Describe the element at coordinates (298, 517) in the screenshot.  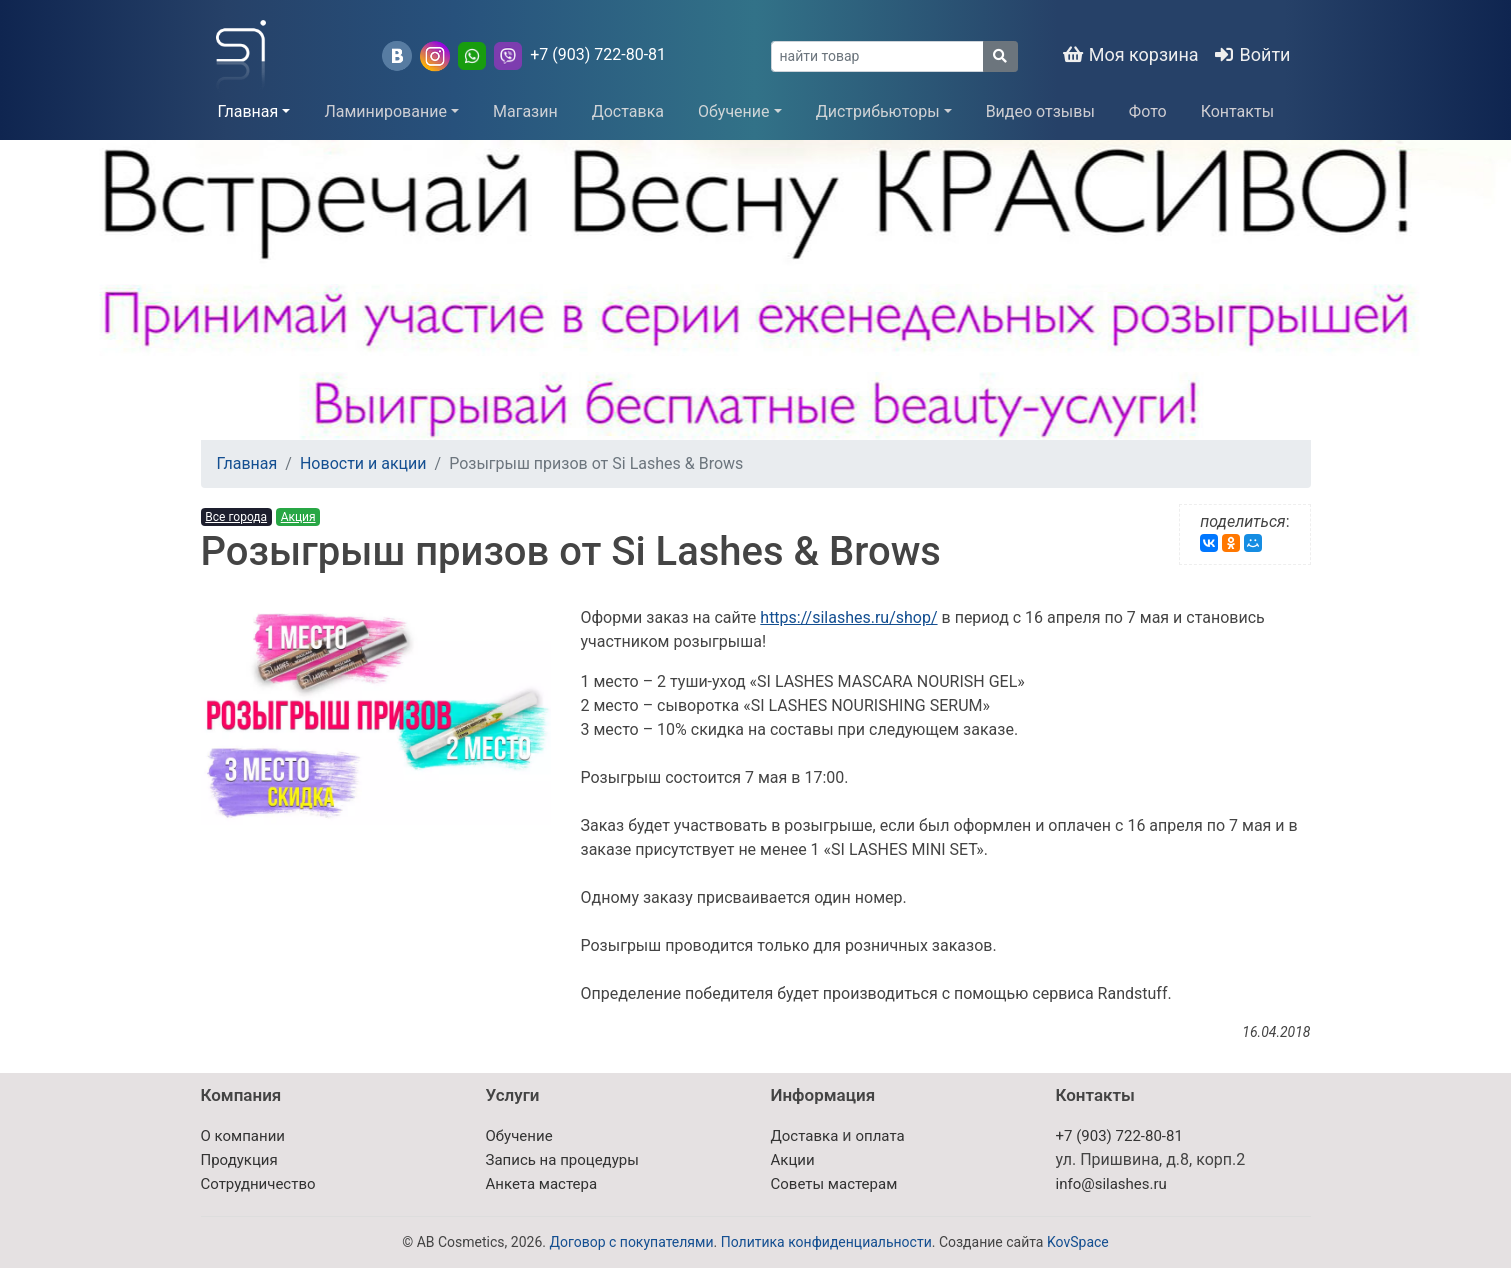
I see `Акция` at that location.